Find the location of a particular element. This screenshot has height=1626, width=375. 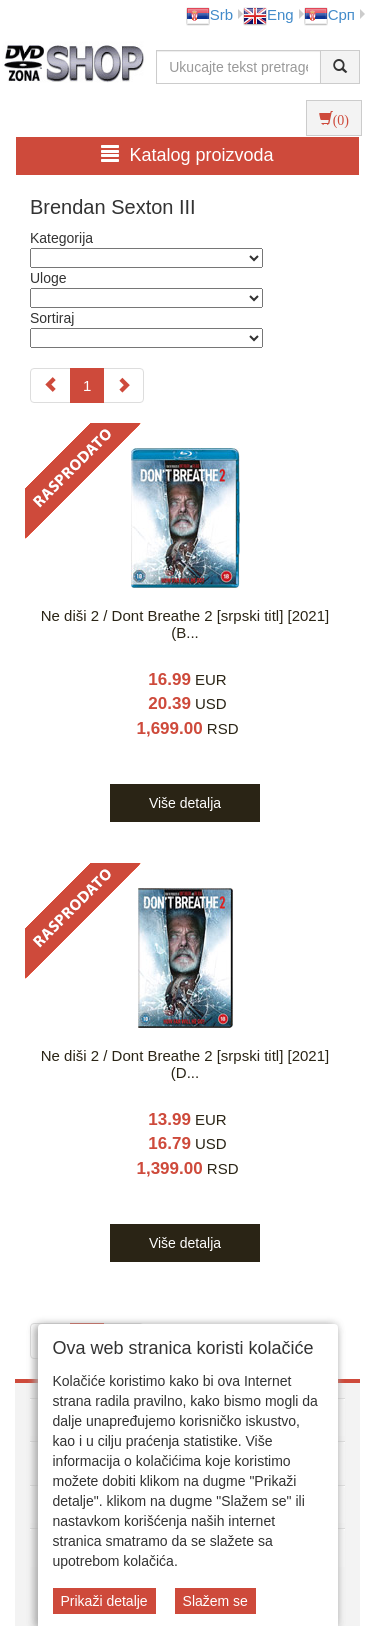

Više detalja is located at coordinates (185, 803).